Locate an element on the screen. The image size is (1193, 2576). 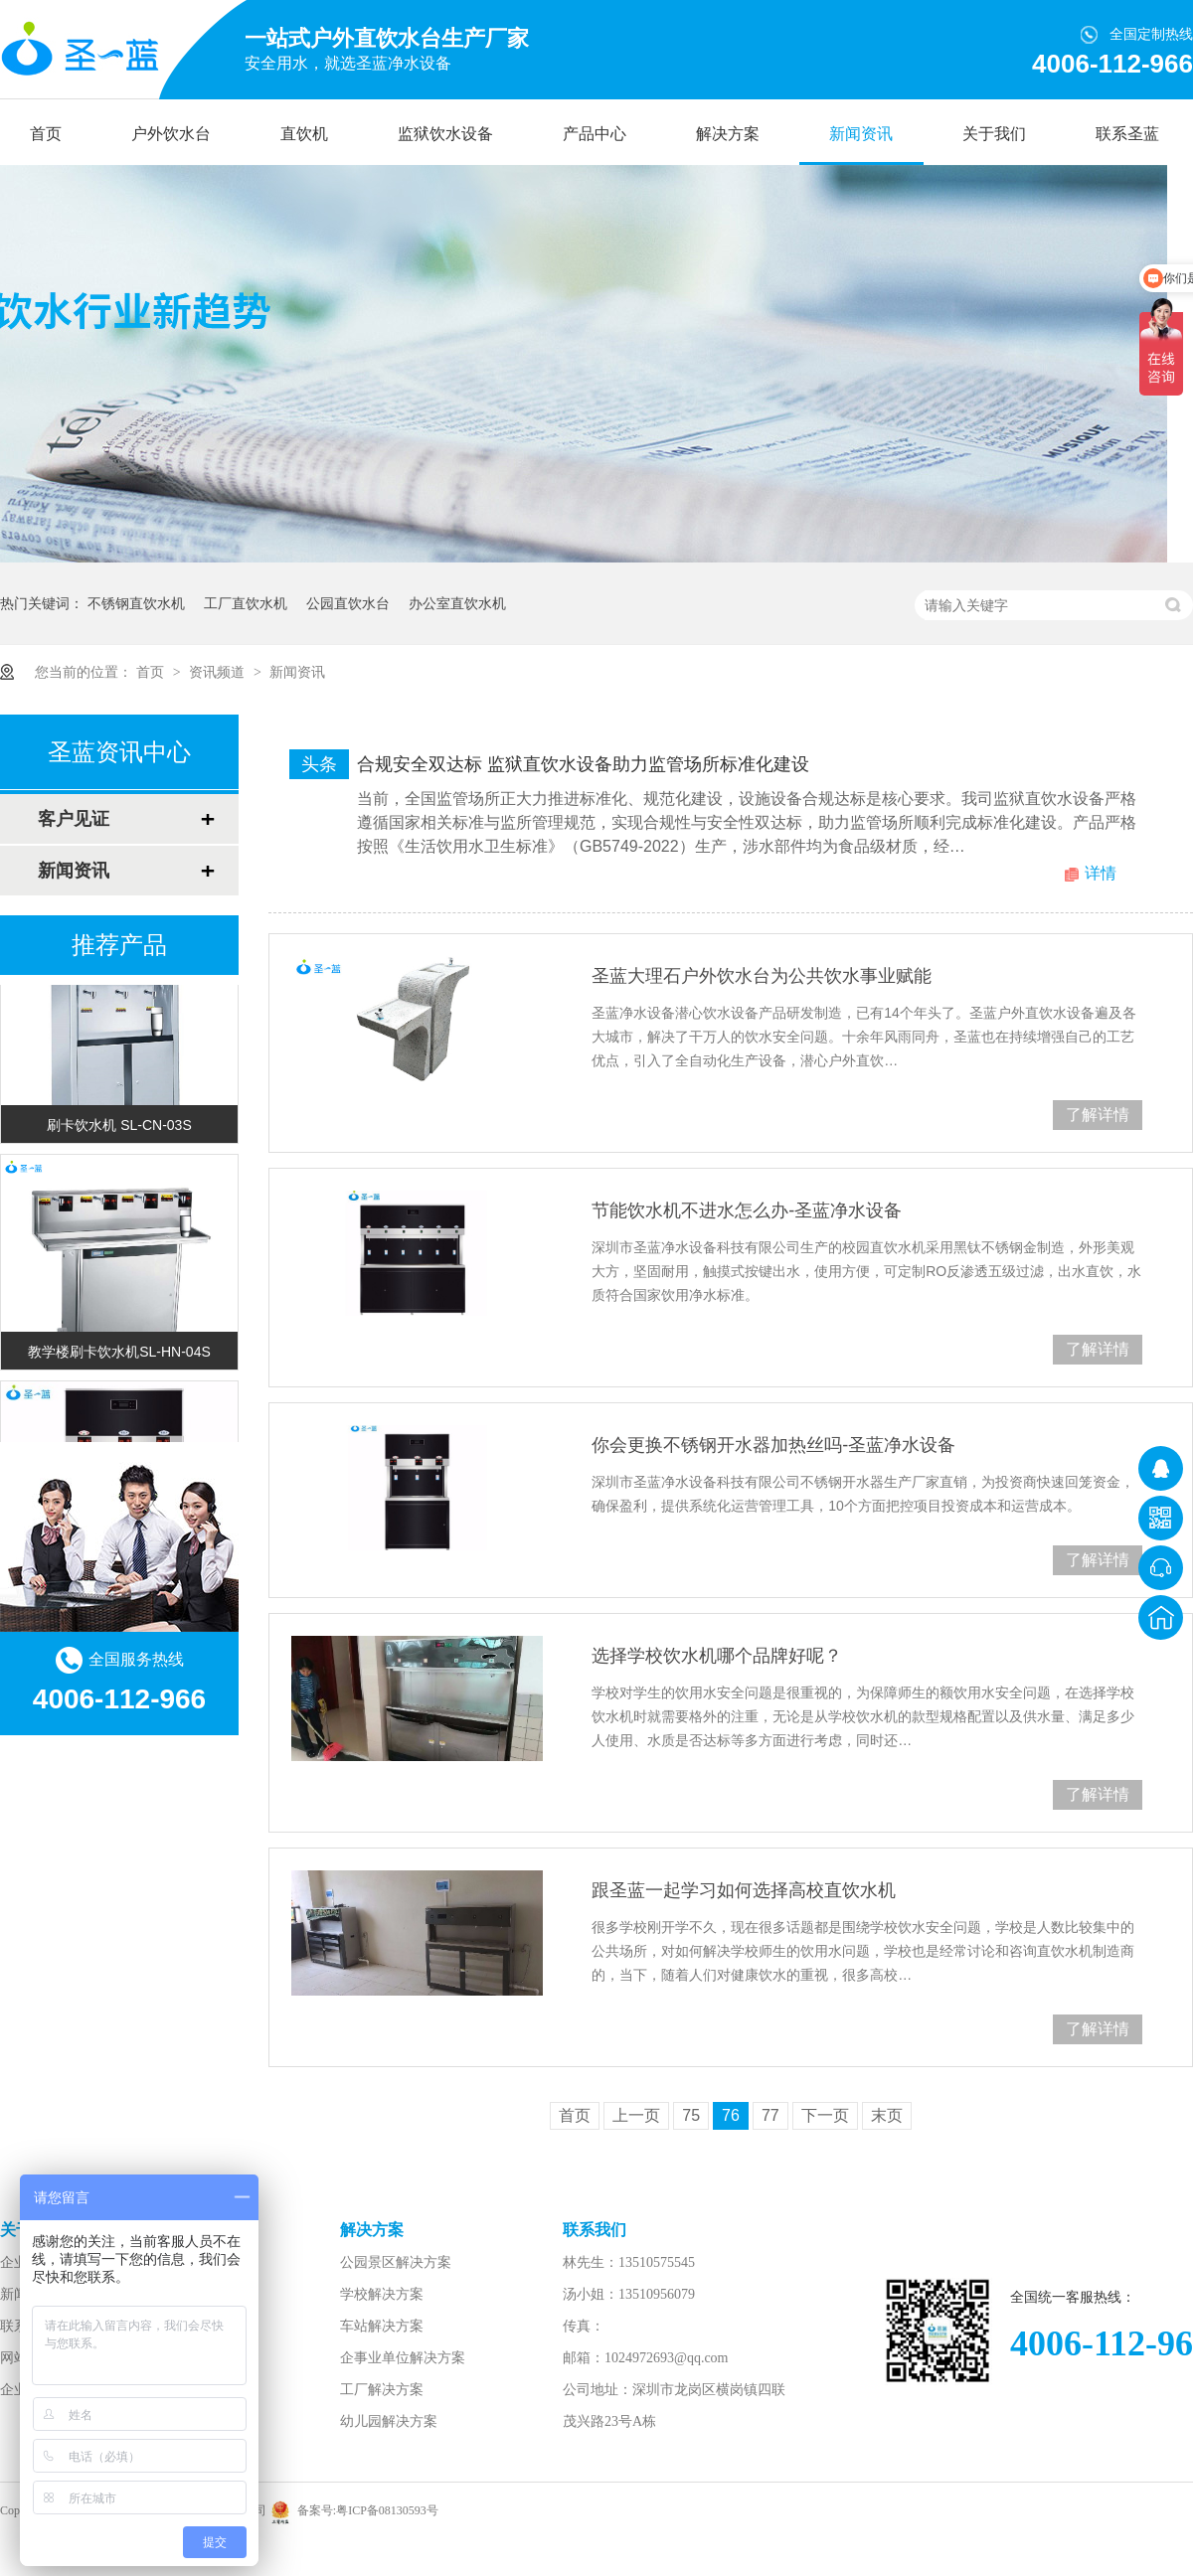
粤ICP备08130593号 is located at coordinates (387, 2510).